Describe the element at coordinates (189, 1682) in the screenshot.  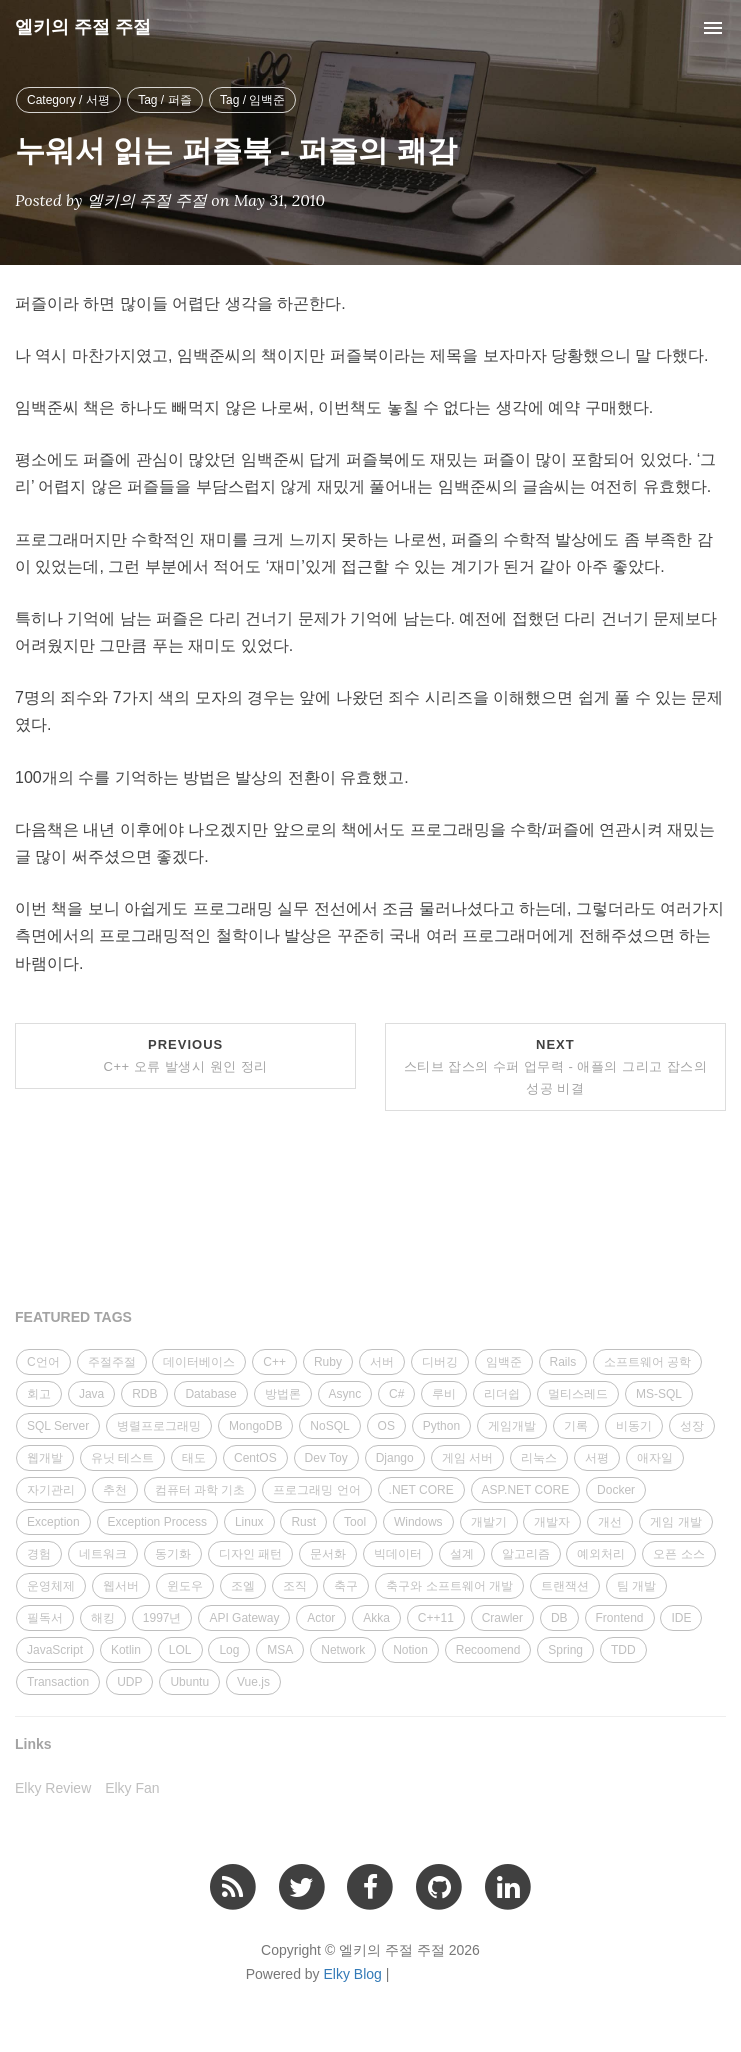
I see `Ubuntu` at that location.